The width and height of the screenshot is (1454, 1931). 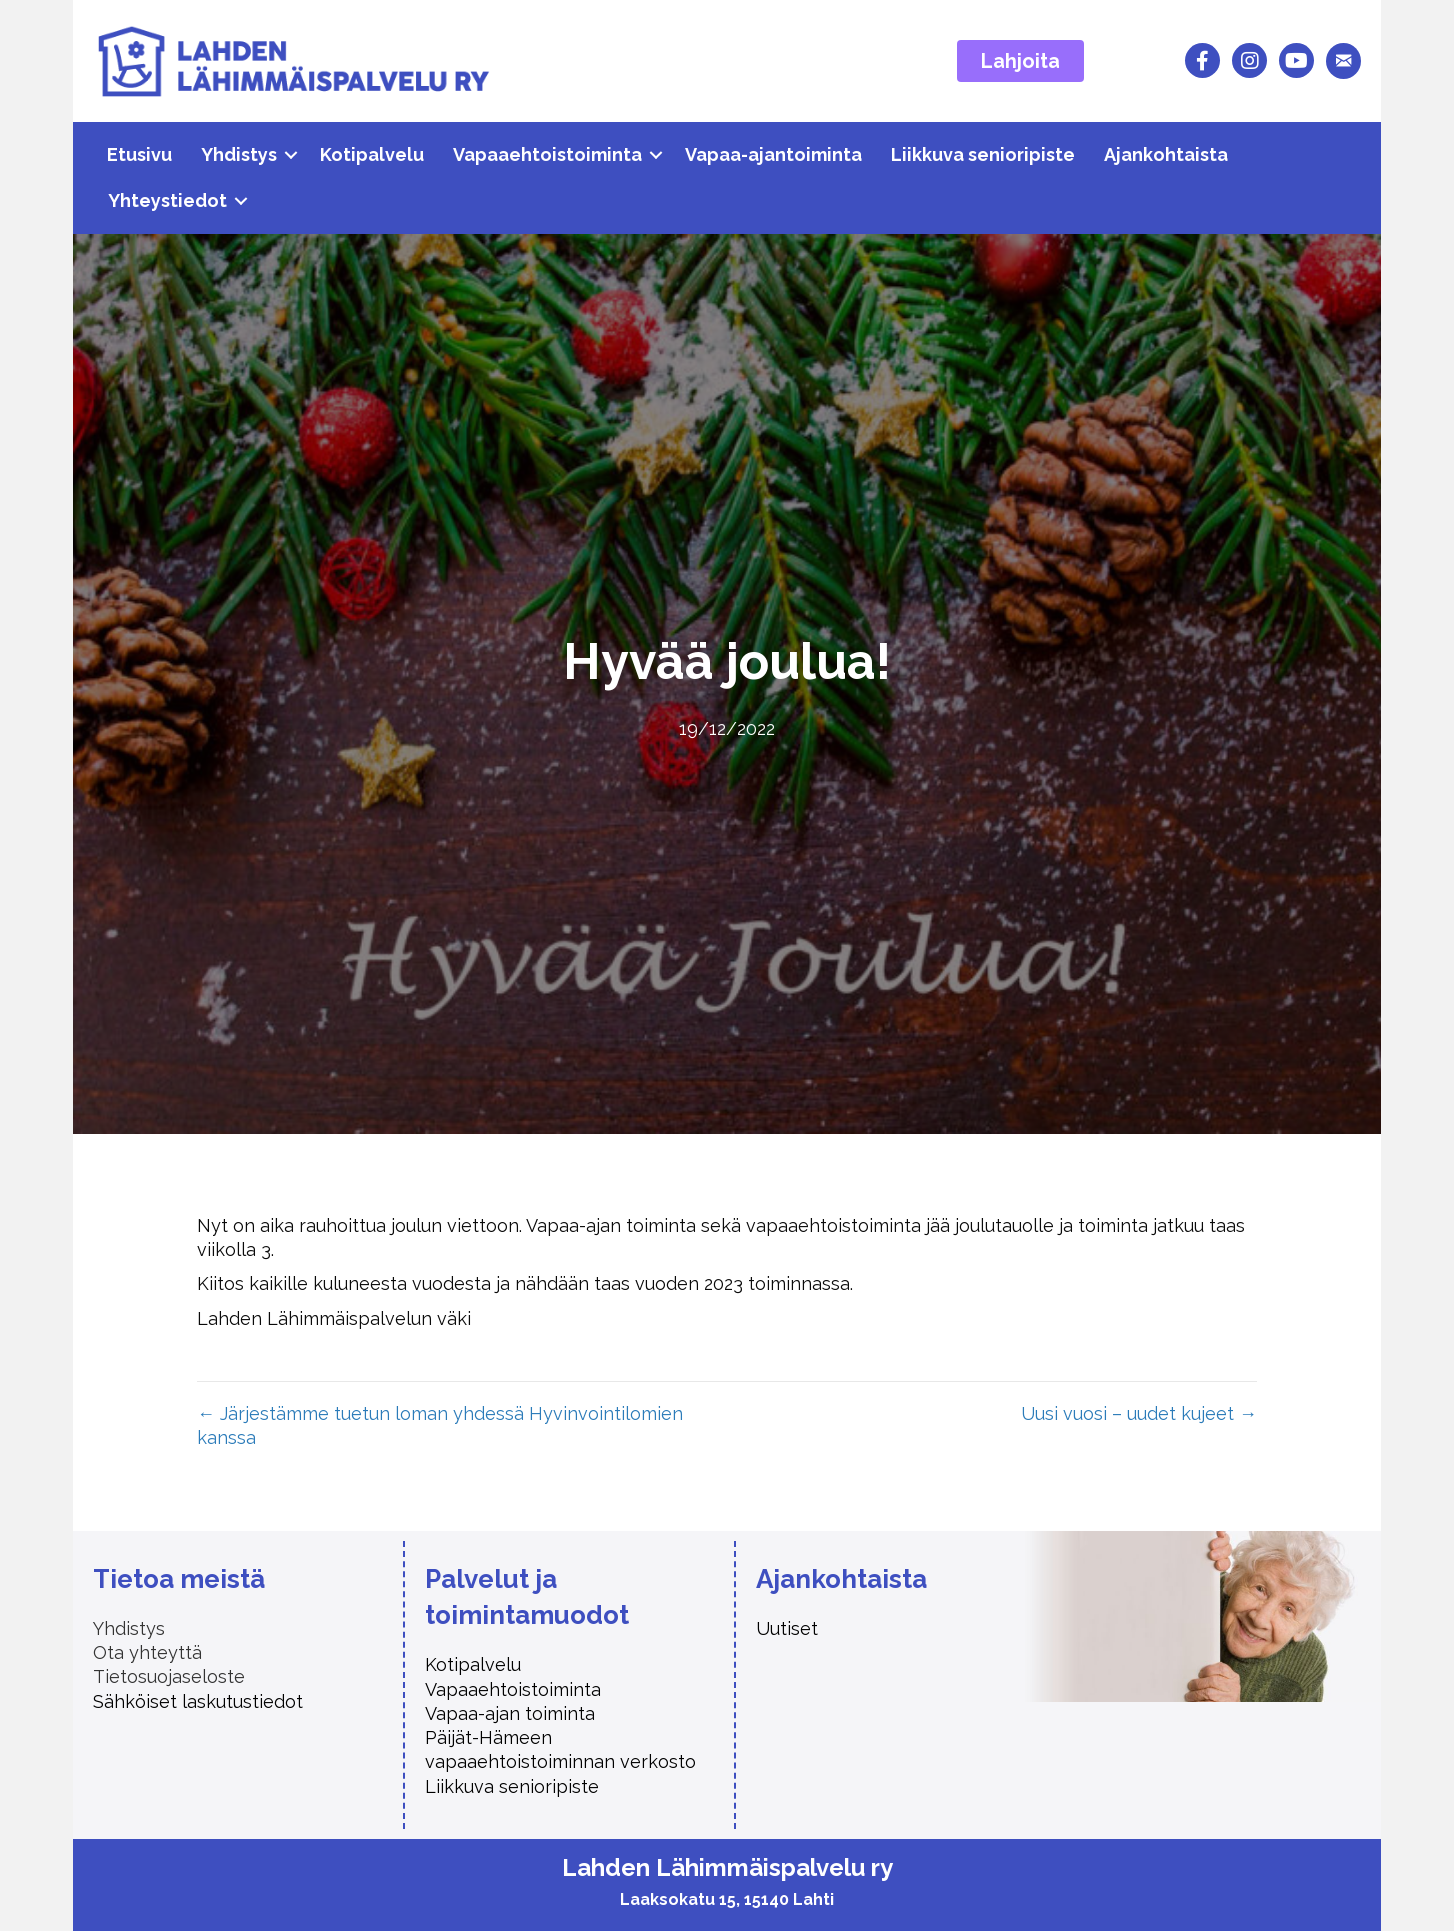 What do you see at coordinates (440, 1425) in the screenshot?
I see `← Järjestämme tuetun loman yhdessä Hyvinvointilomien kanssa` at bounding box center [440, 1425].